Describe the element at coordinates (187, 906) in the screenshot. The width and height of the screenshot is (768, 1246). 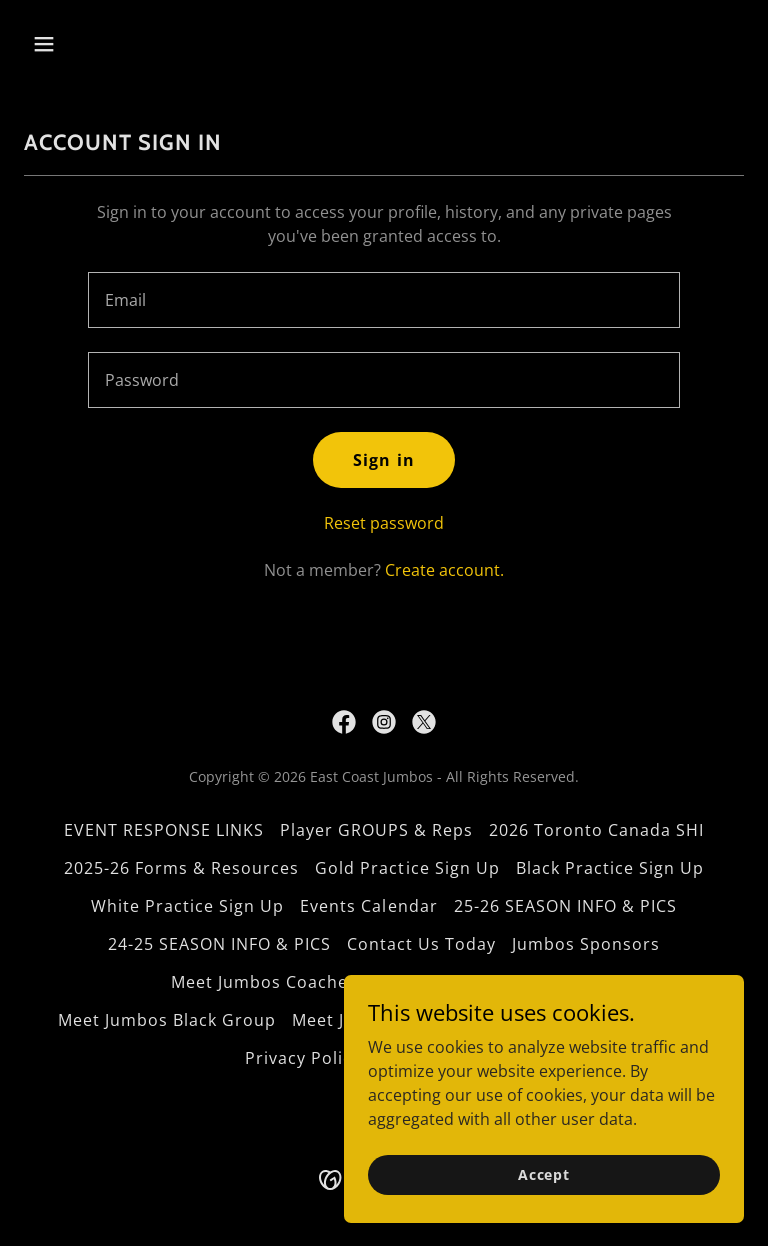
I see `White Practice Sign Up [link]` at that location.